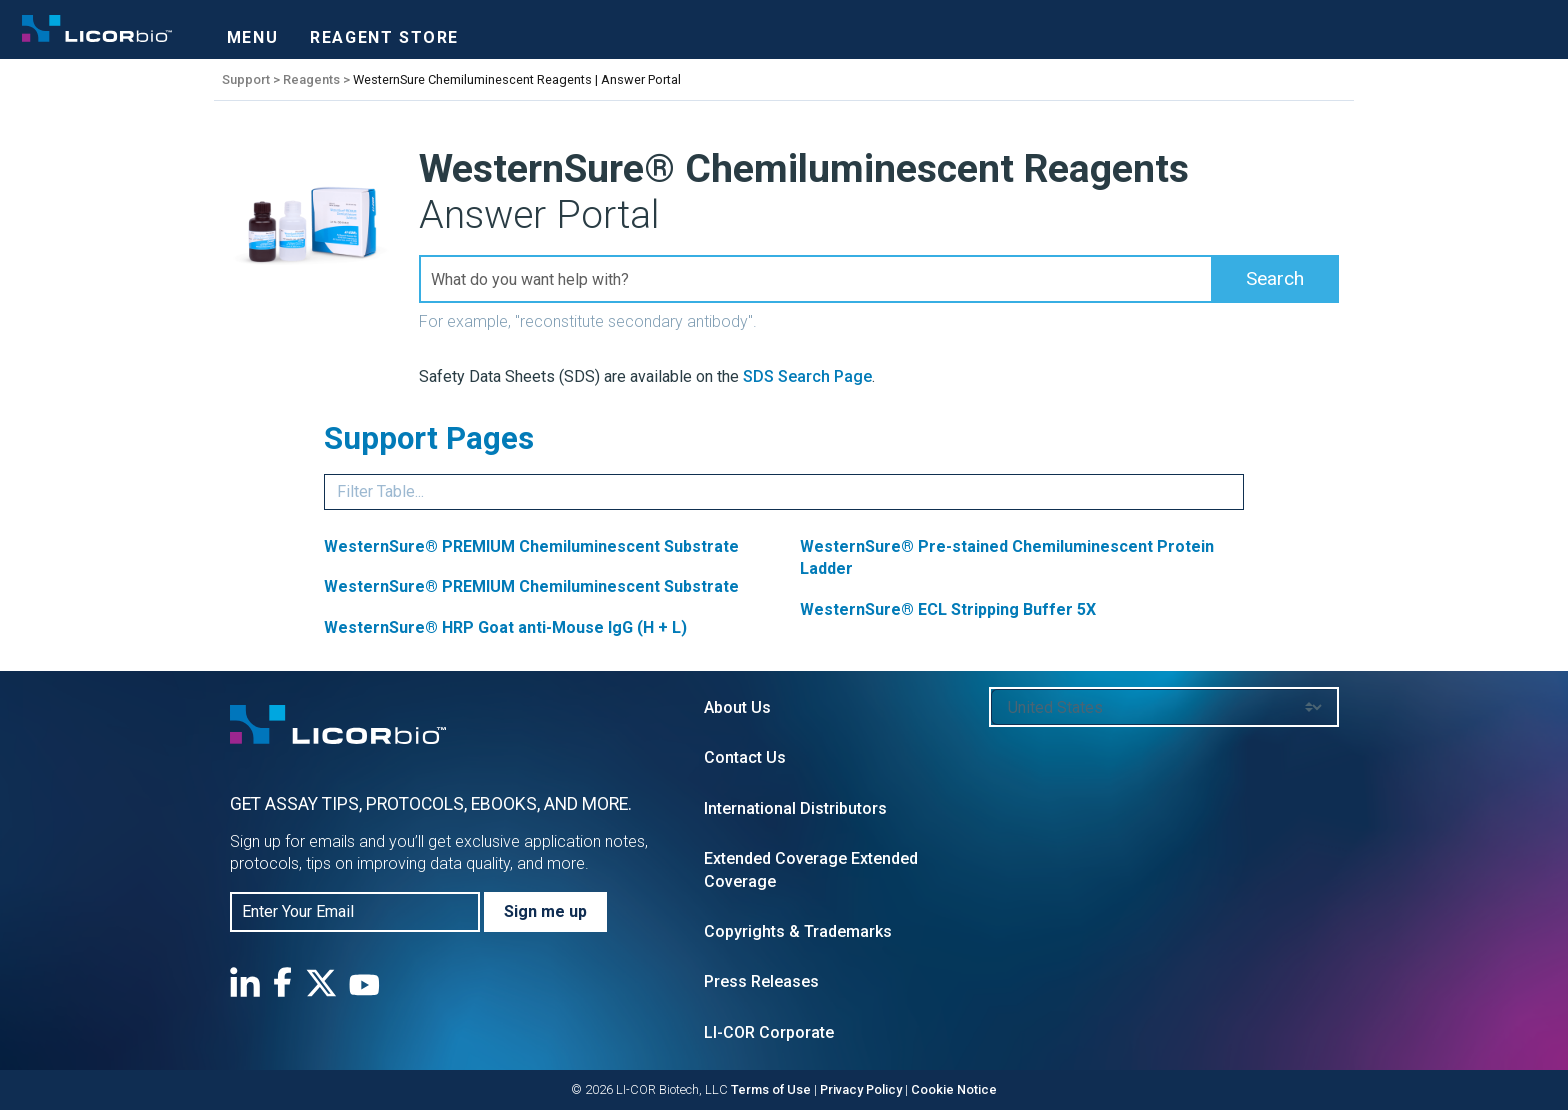 Image resolution: width=1568 pixels, height=1110 pixels. I want to click on Support, so click(246, 79).